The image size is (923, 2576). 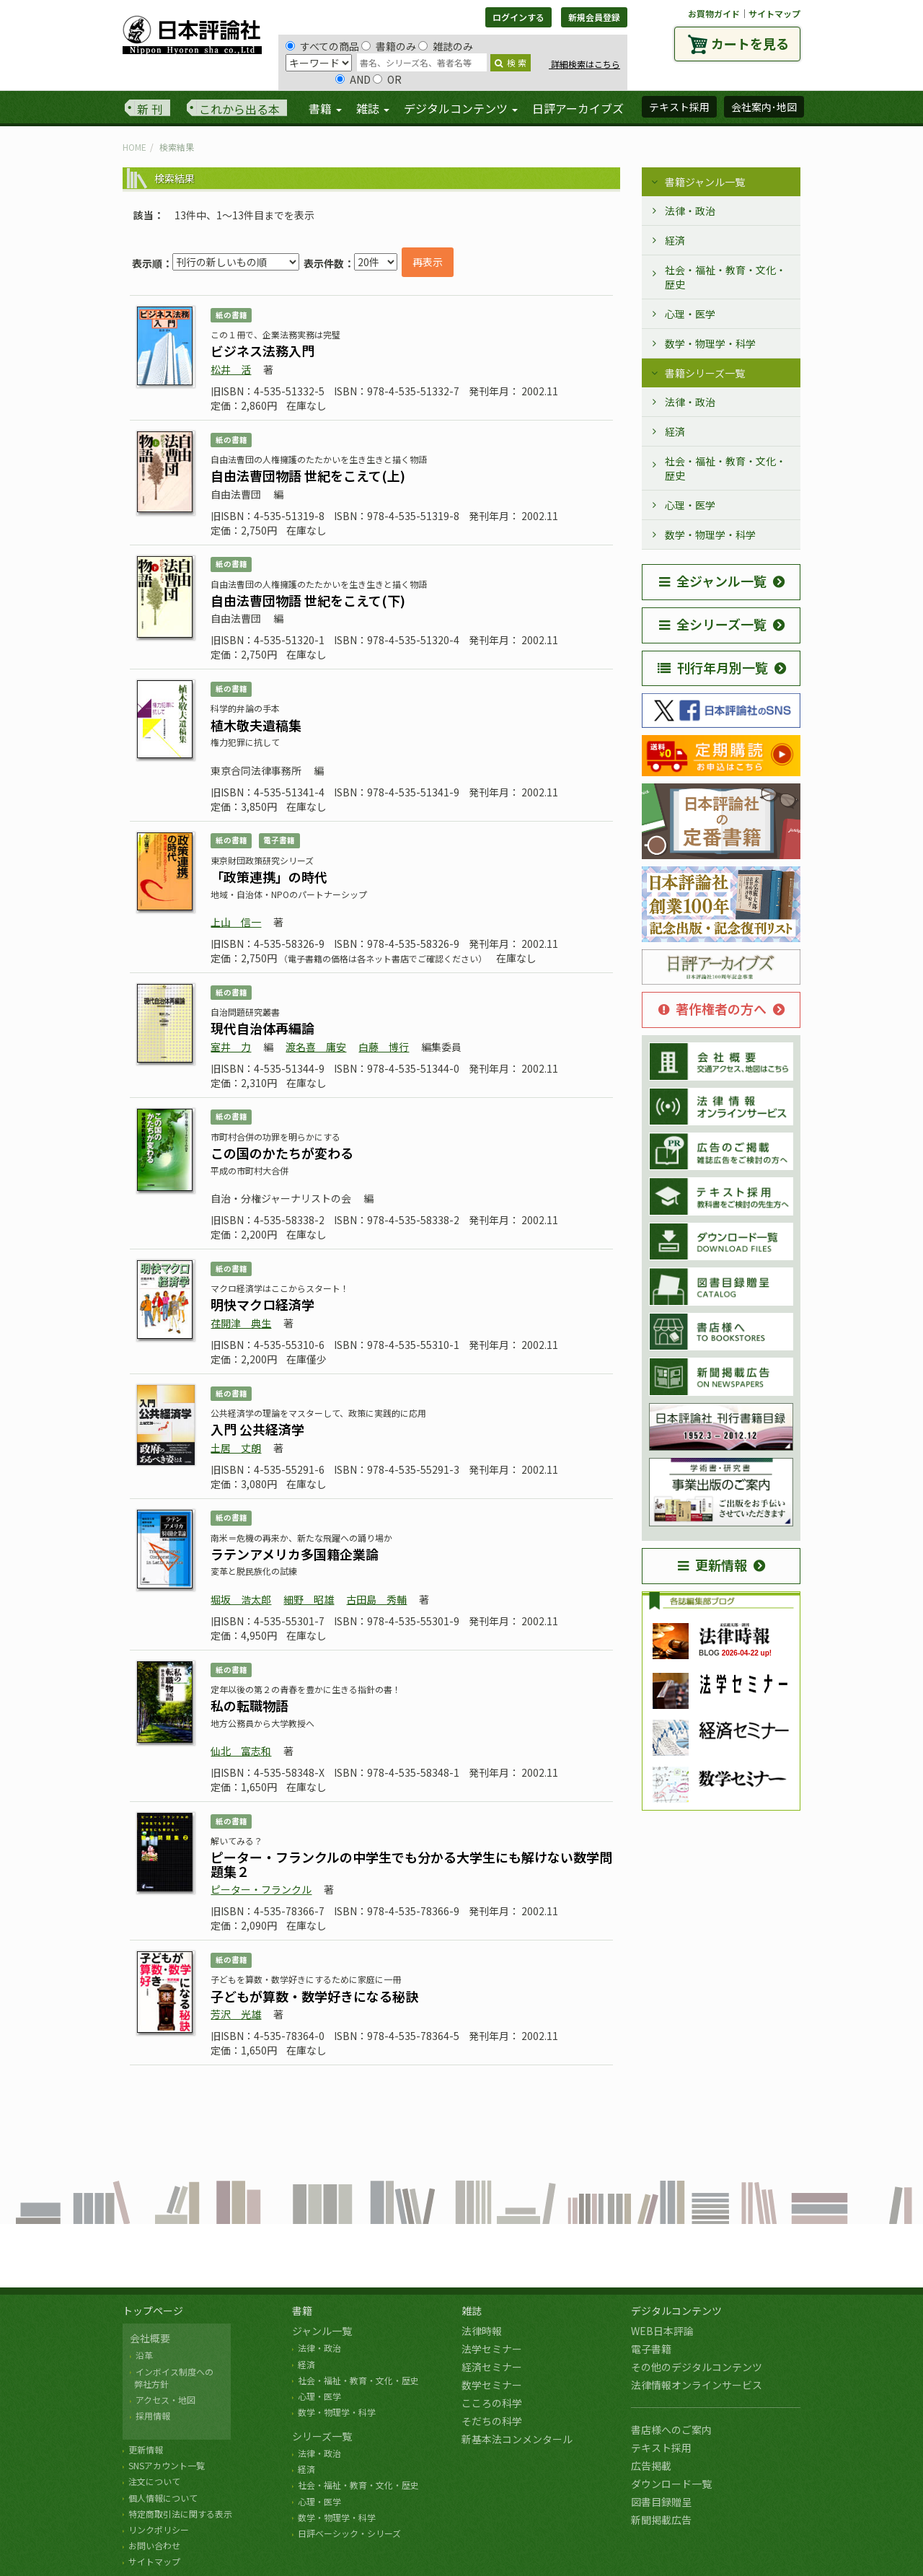 I want to click on 詳細検索はこちら, so click(x=584, y=64).